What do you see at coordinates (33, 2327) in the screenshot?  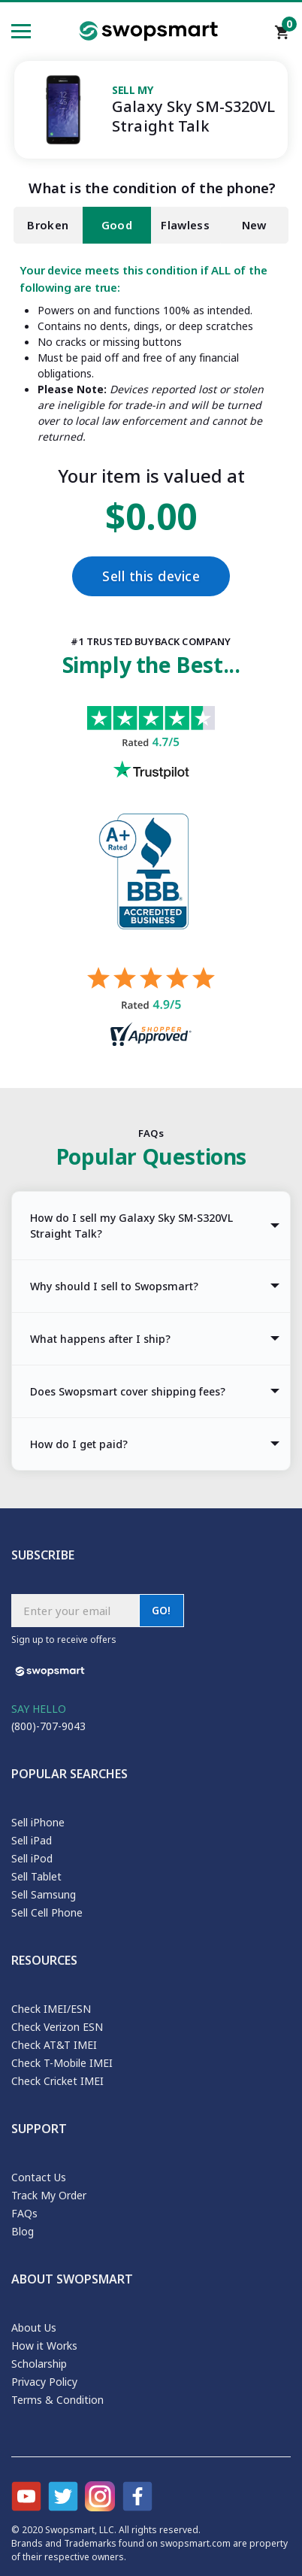 I see `About Us` at bounding box center [33, 2327].